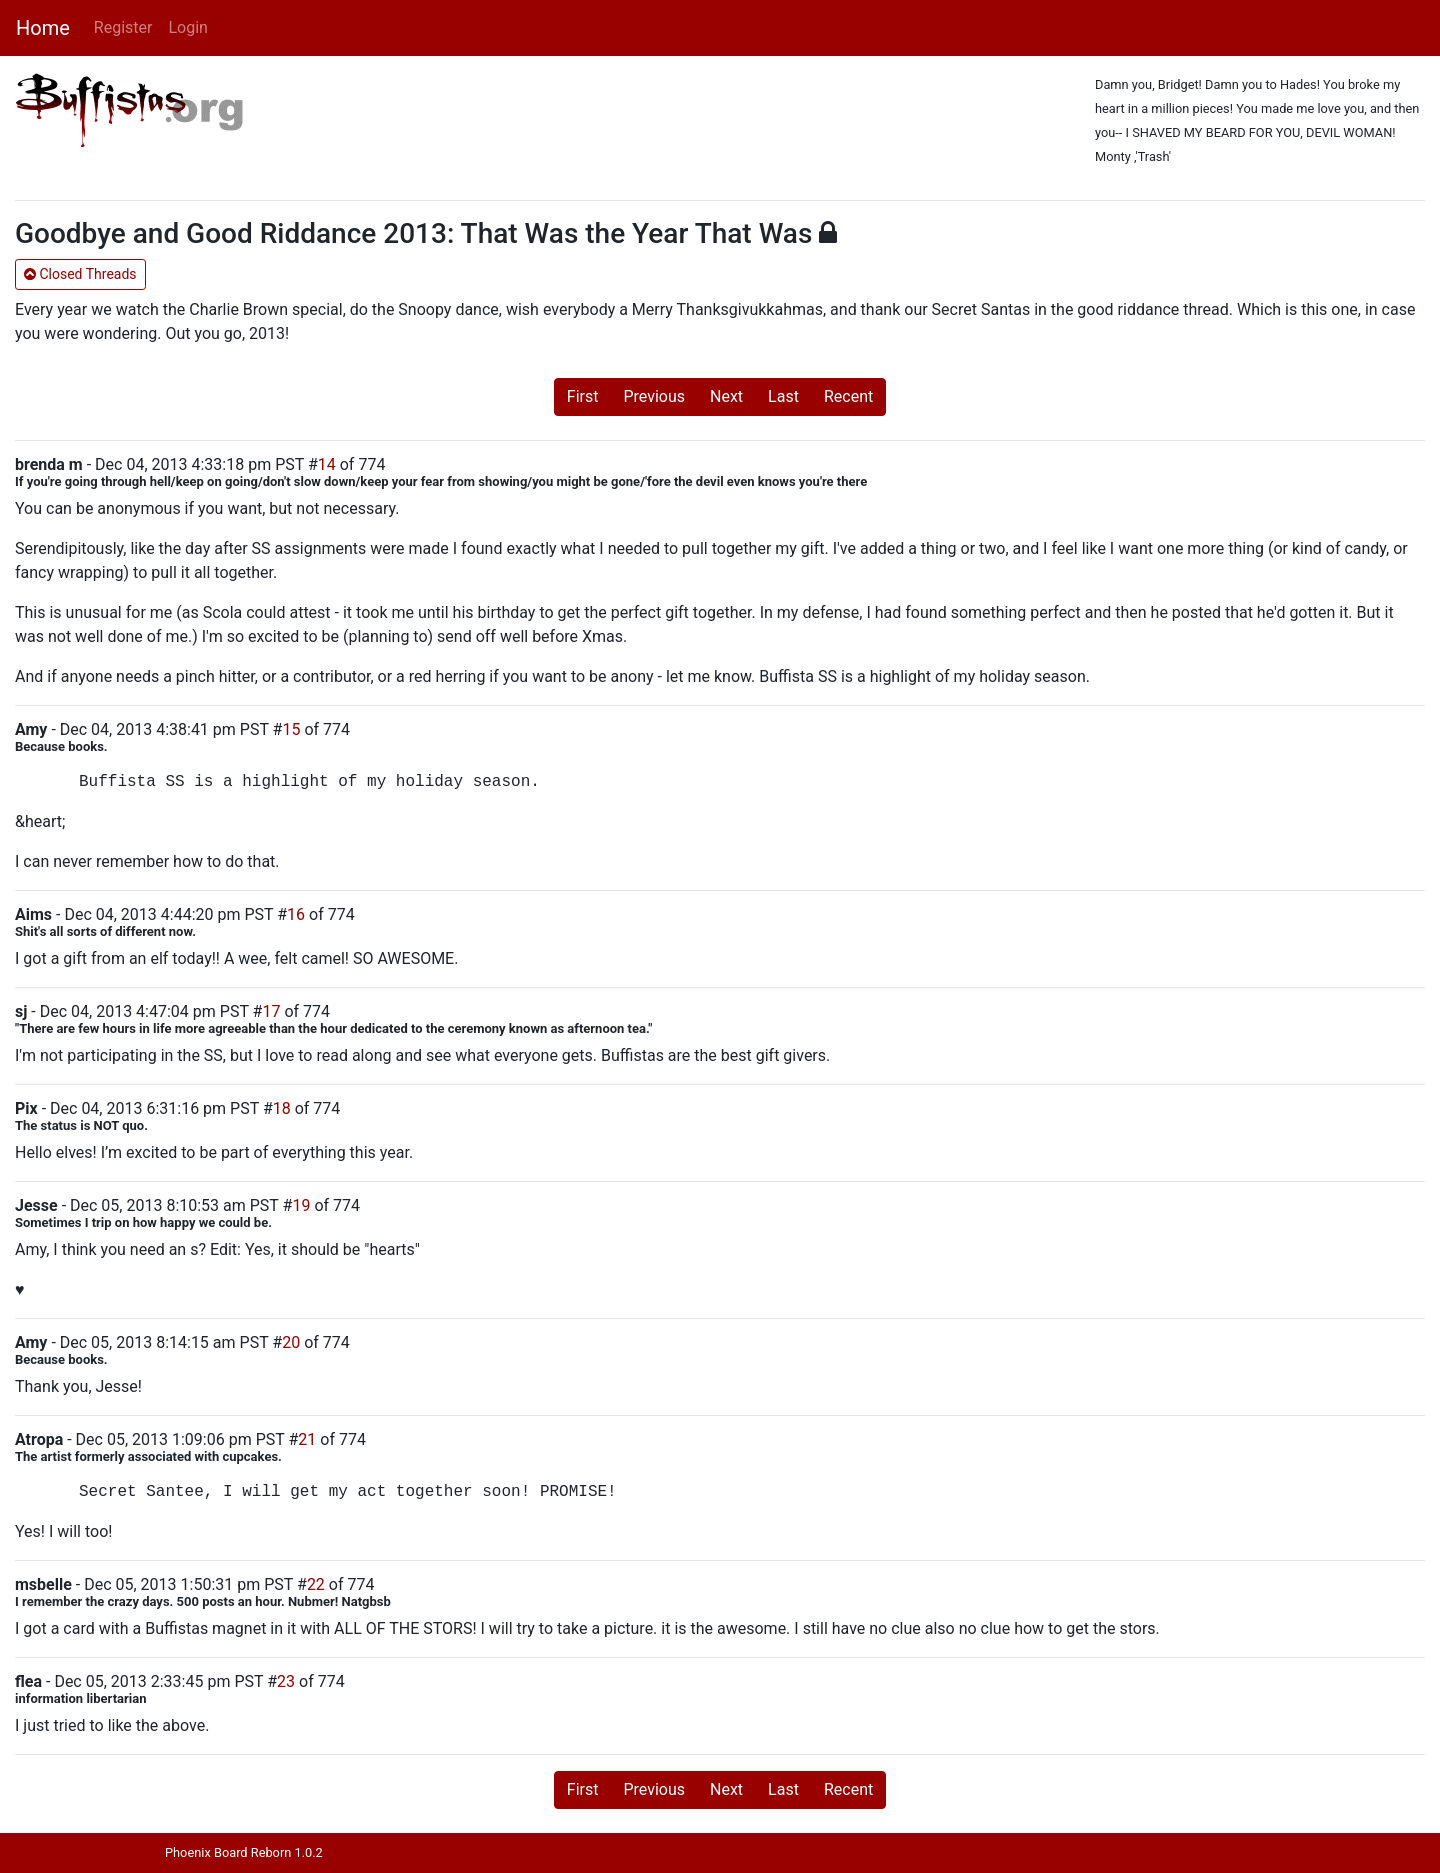 The width and height of the screenshot is (1440, 1873). I want to click on Home, so click(43, 28).